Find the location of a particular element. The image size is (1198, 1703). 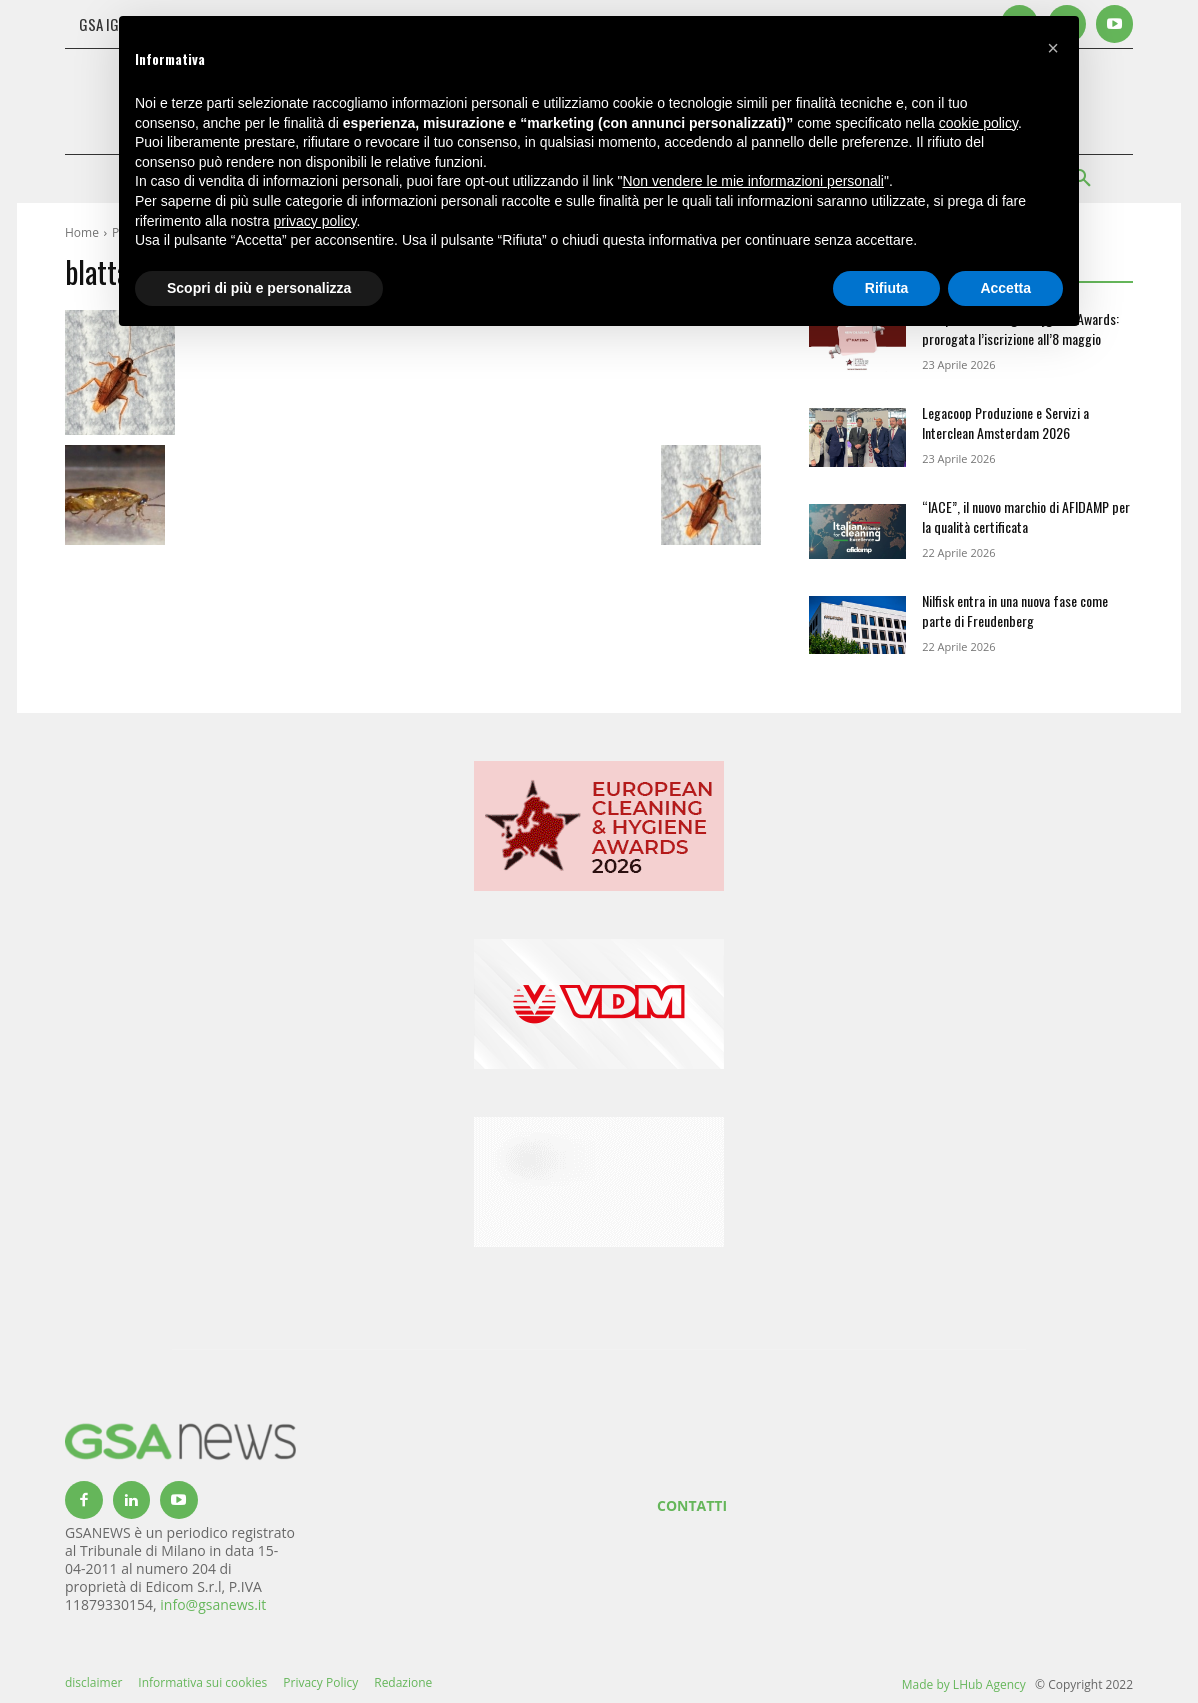

info@gsanews.it is located at coordinates (213, 1604).